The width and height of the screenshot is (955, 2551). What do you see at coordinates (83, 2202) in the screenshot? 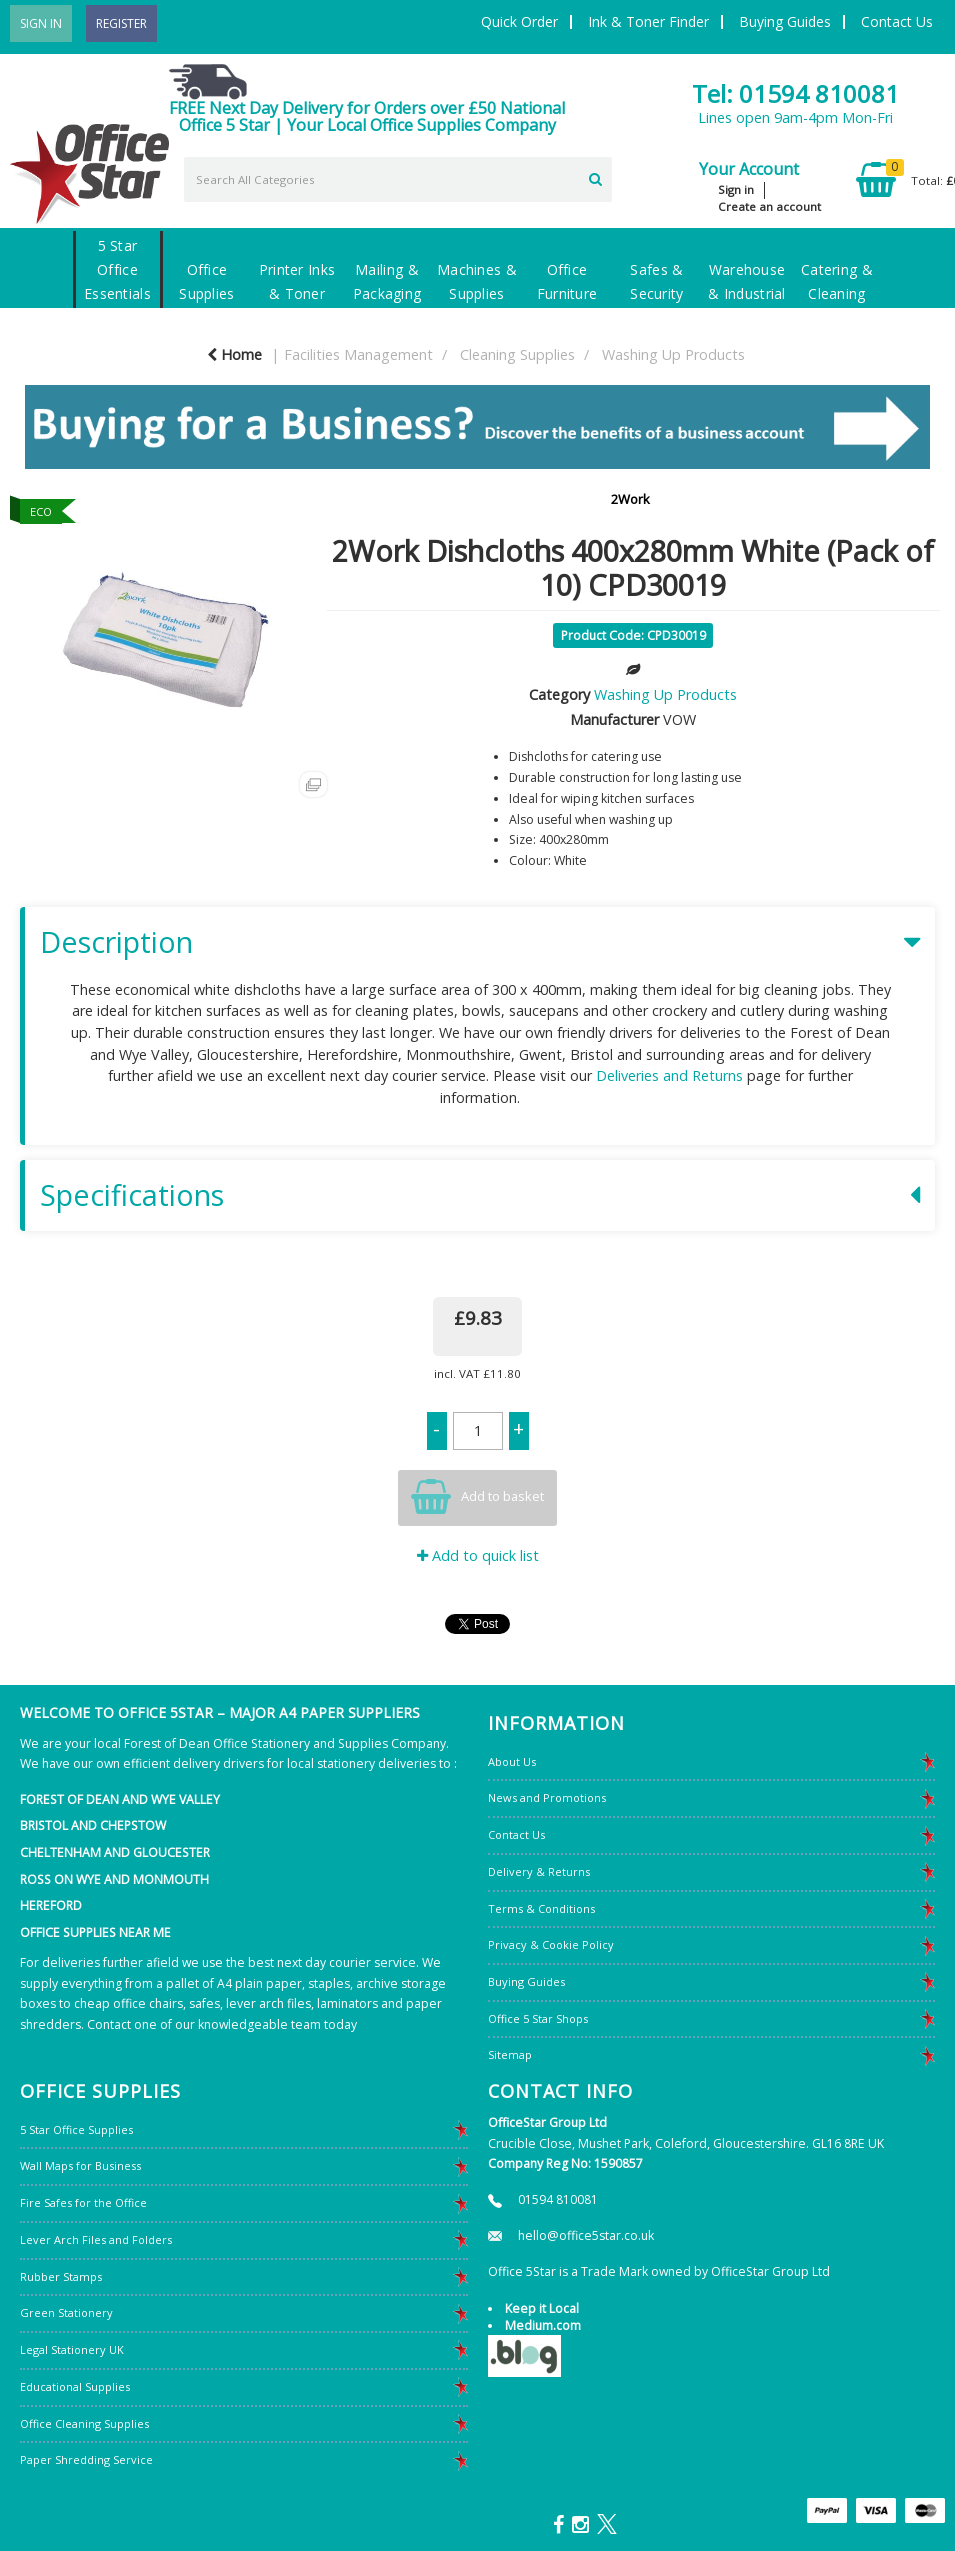
I see `Fire Safes for the Office` at bounding box center [83, 2202].